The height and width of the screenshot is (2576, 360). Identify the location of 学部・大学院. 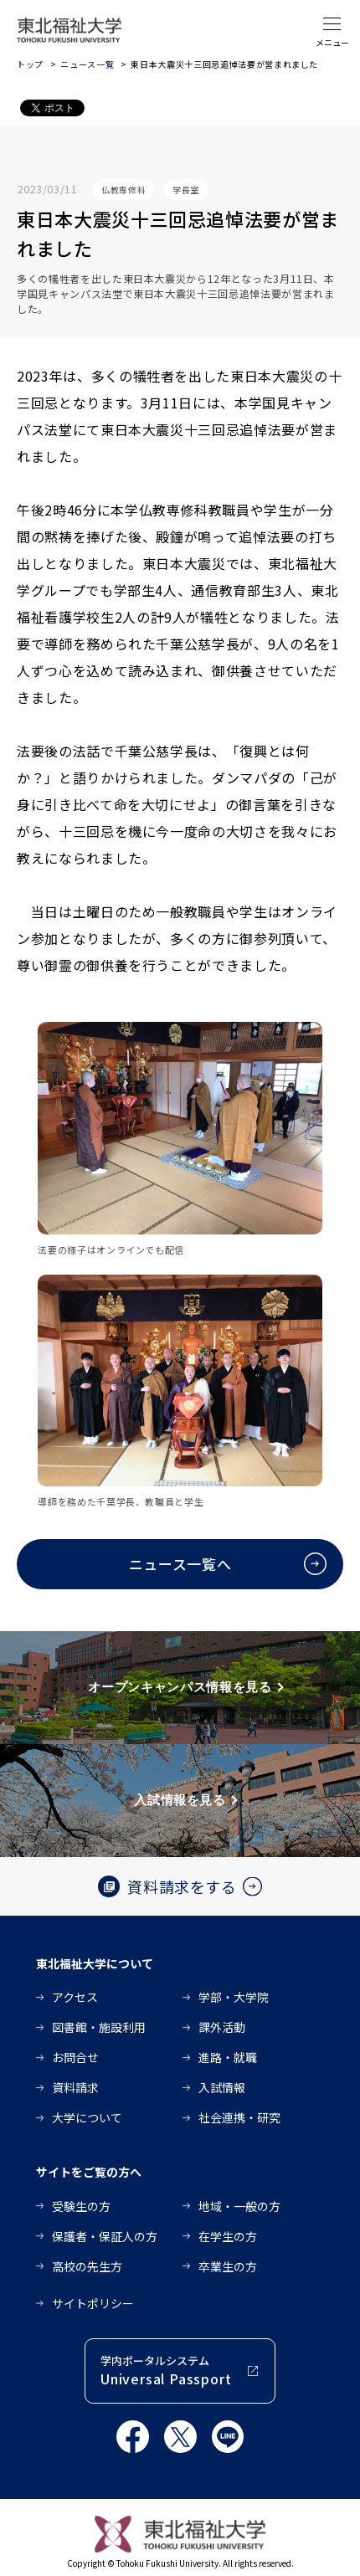
(233, 1997).